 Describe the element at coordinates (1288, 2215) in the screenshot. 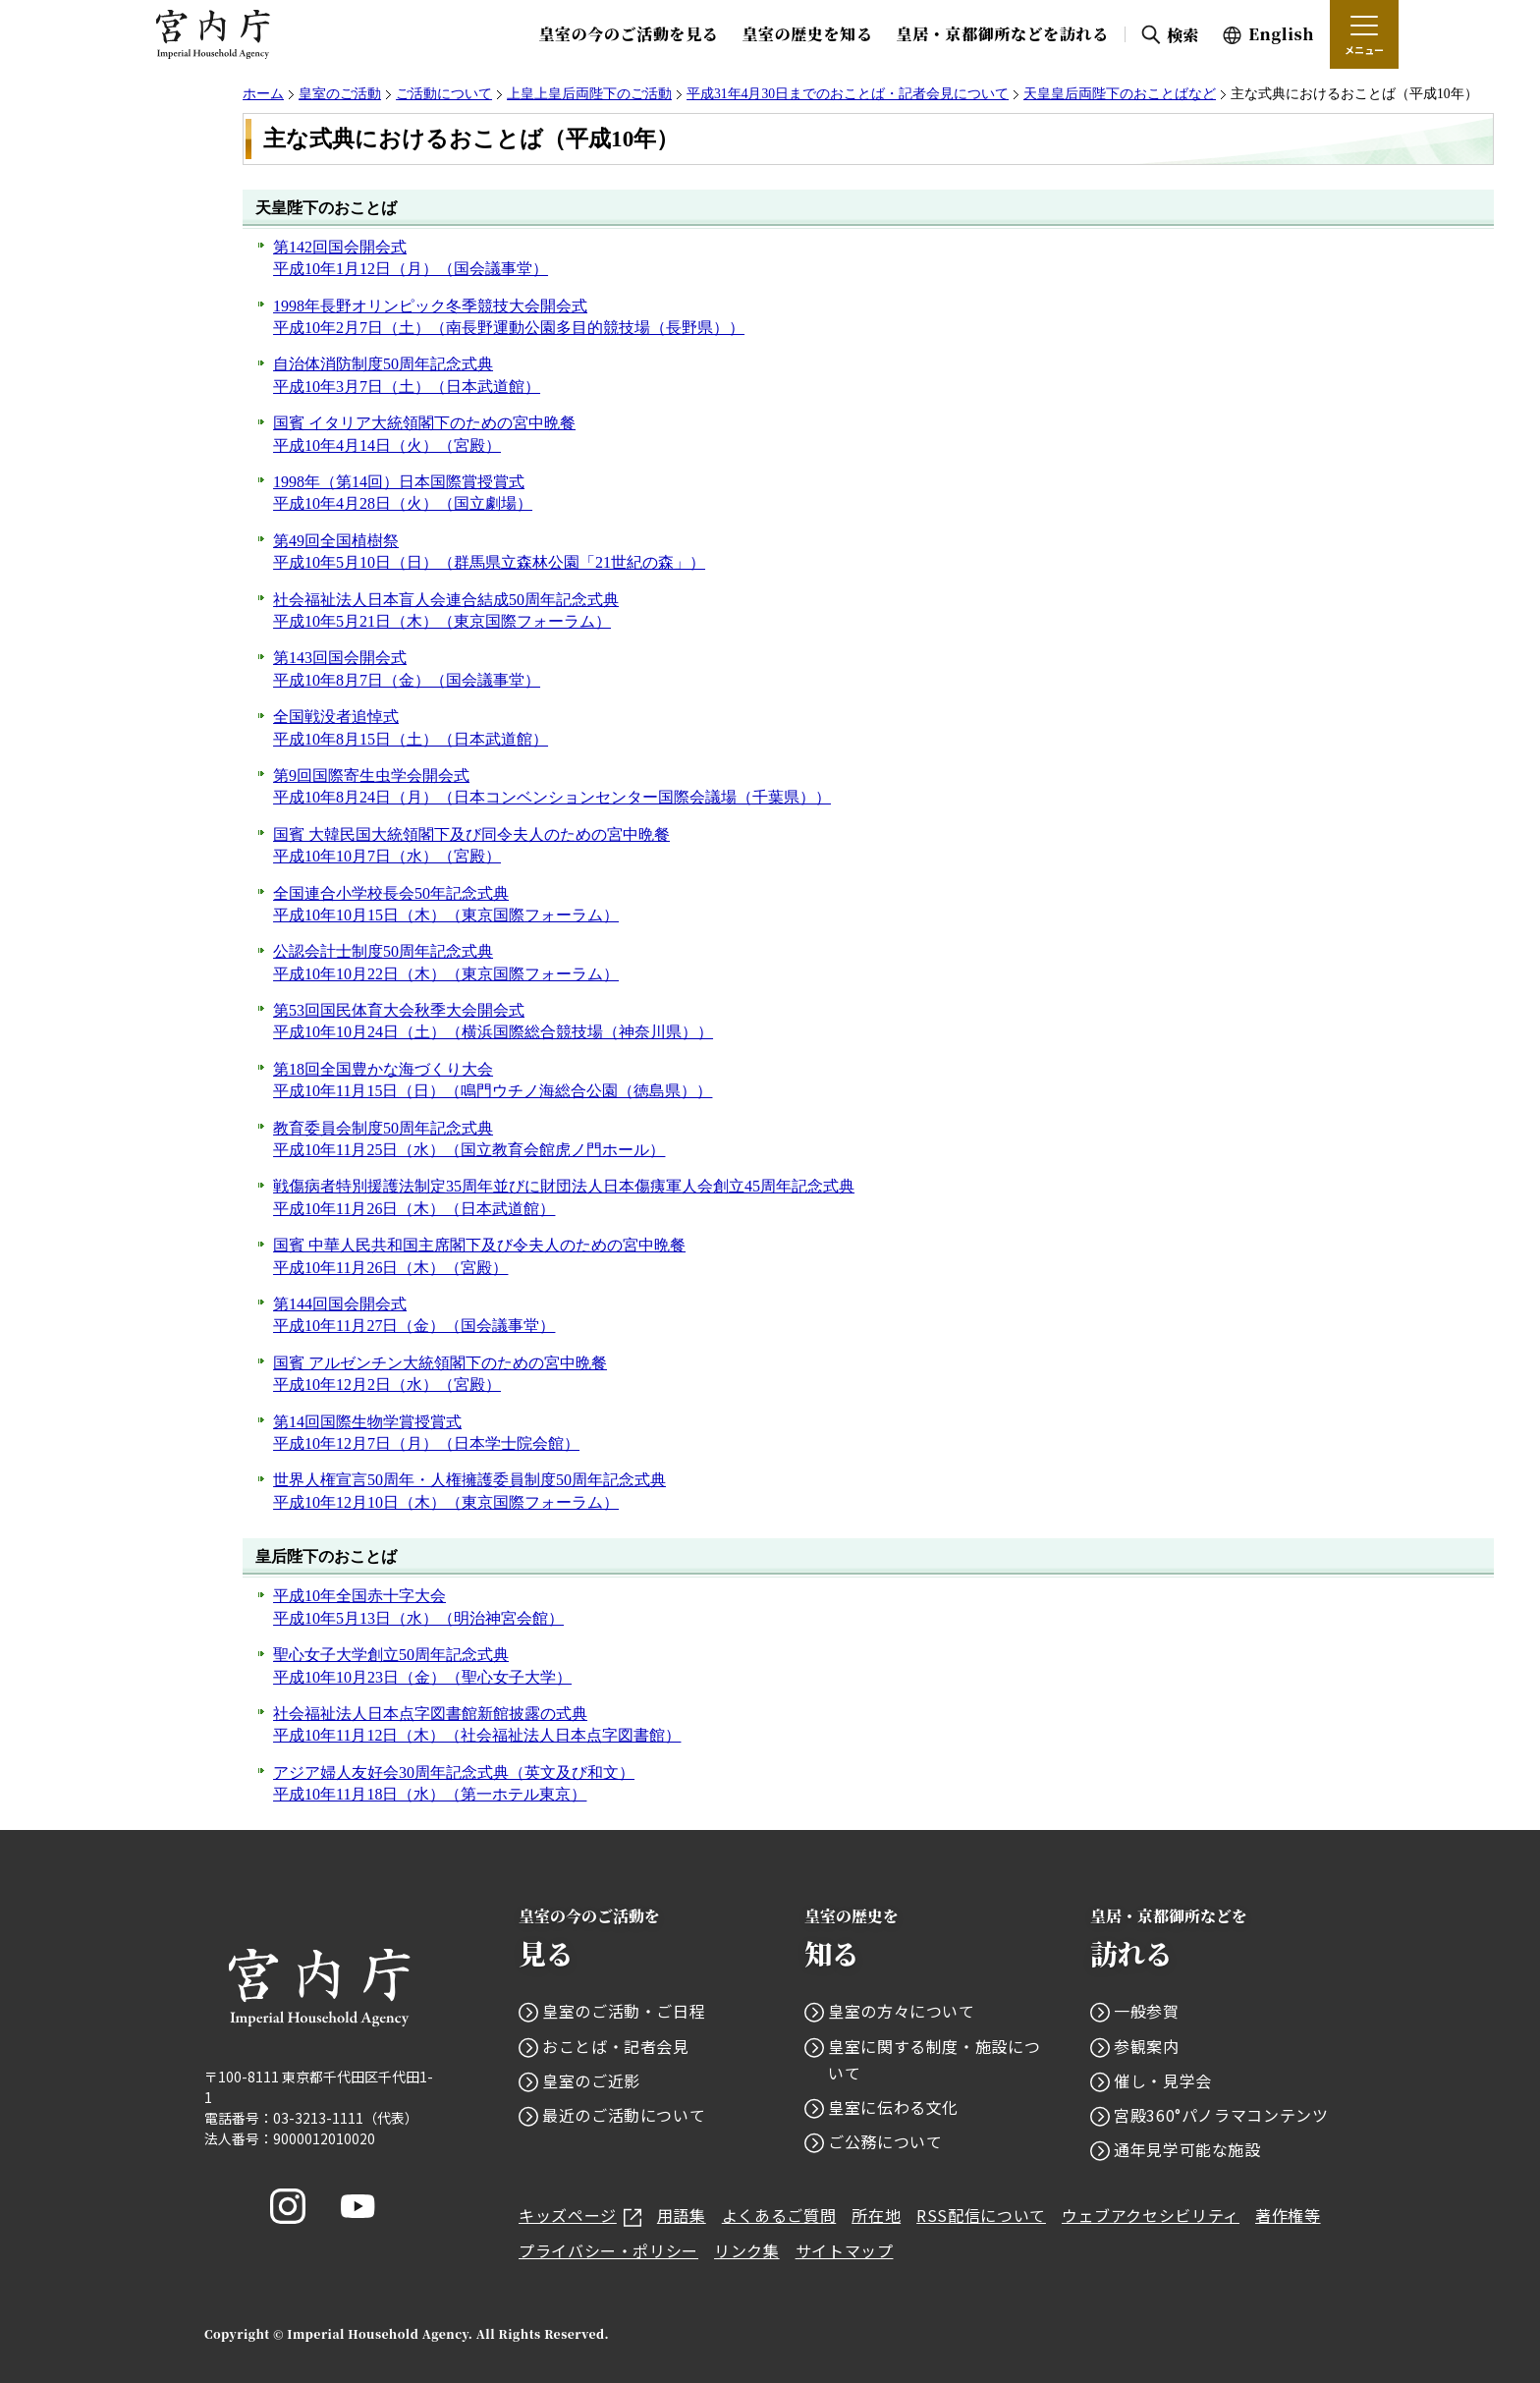

I see `著作権等` at that location.